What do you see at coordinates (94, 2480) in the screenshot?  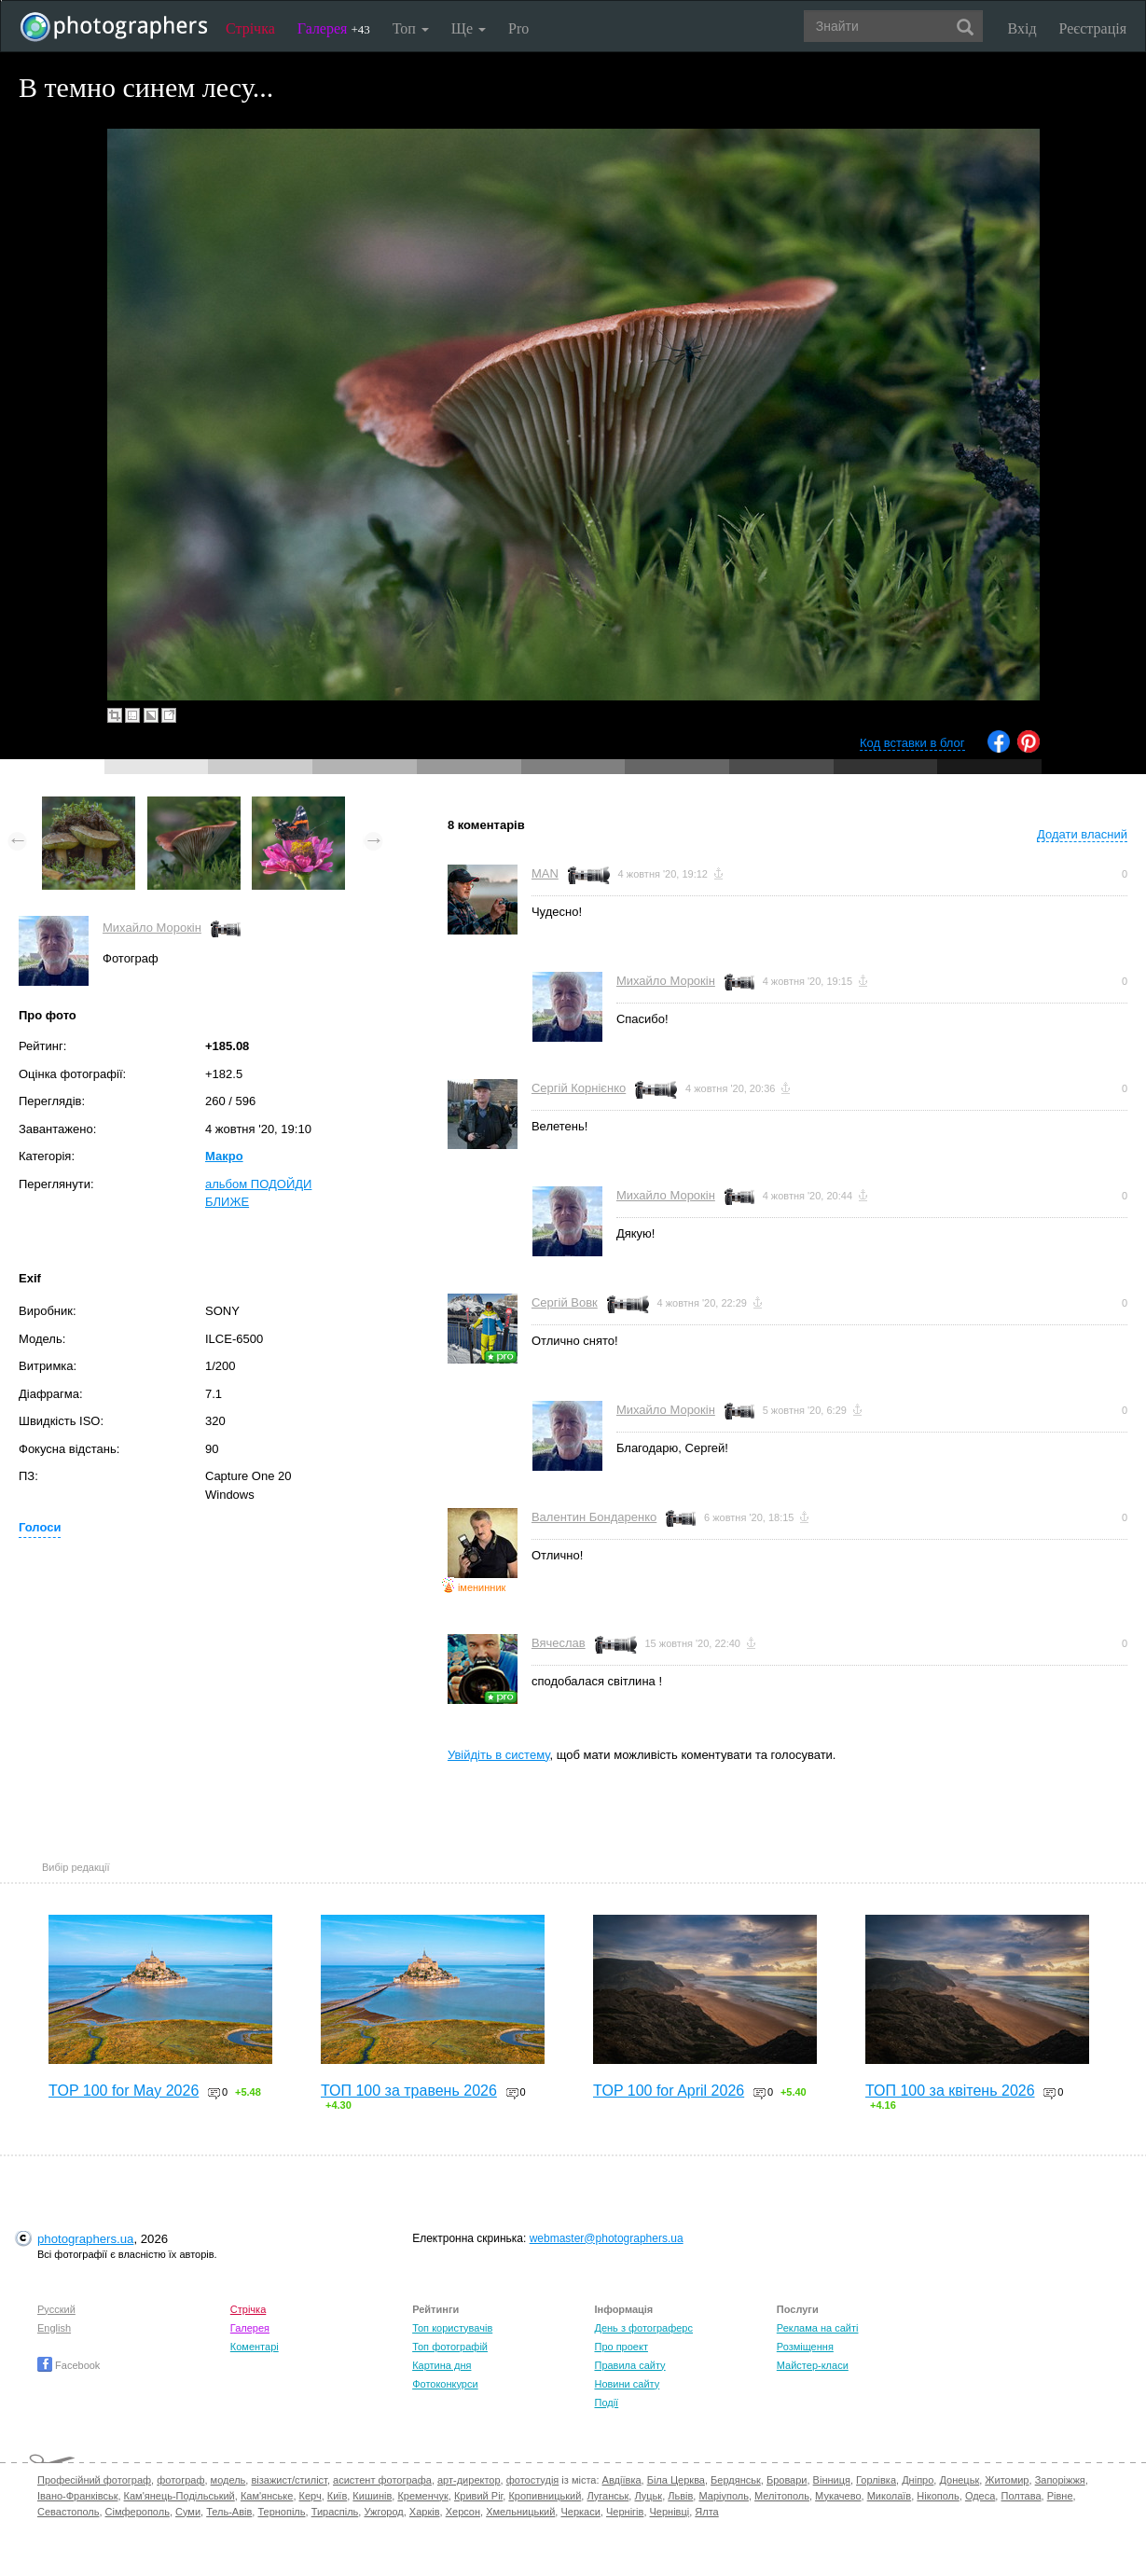 I see `Професійний фотограф` at bounding box center [94, 2480].